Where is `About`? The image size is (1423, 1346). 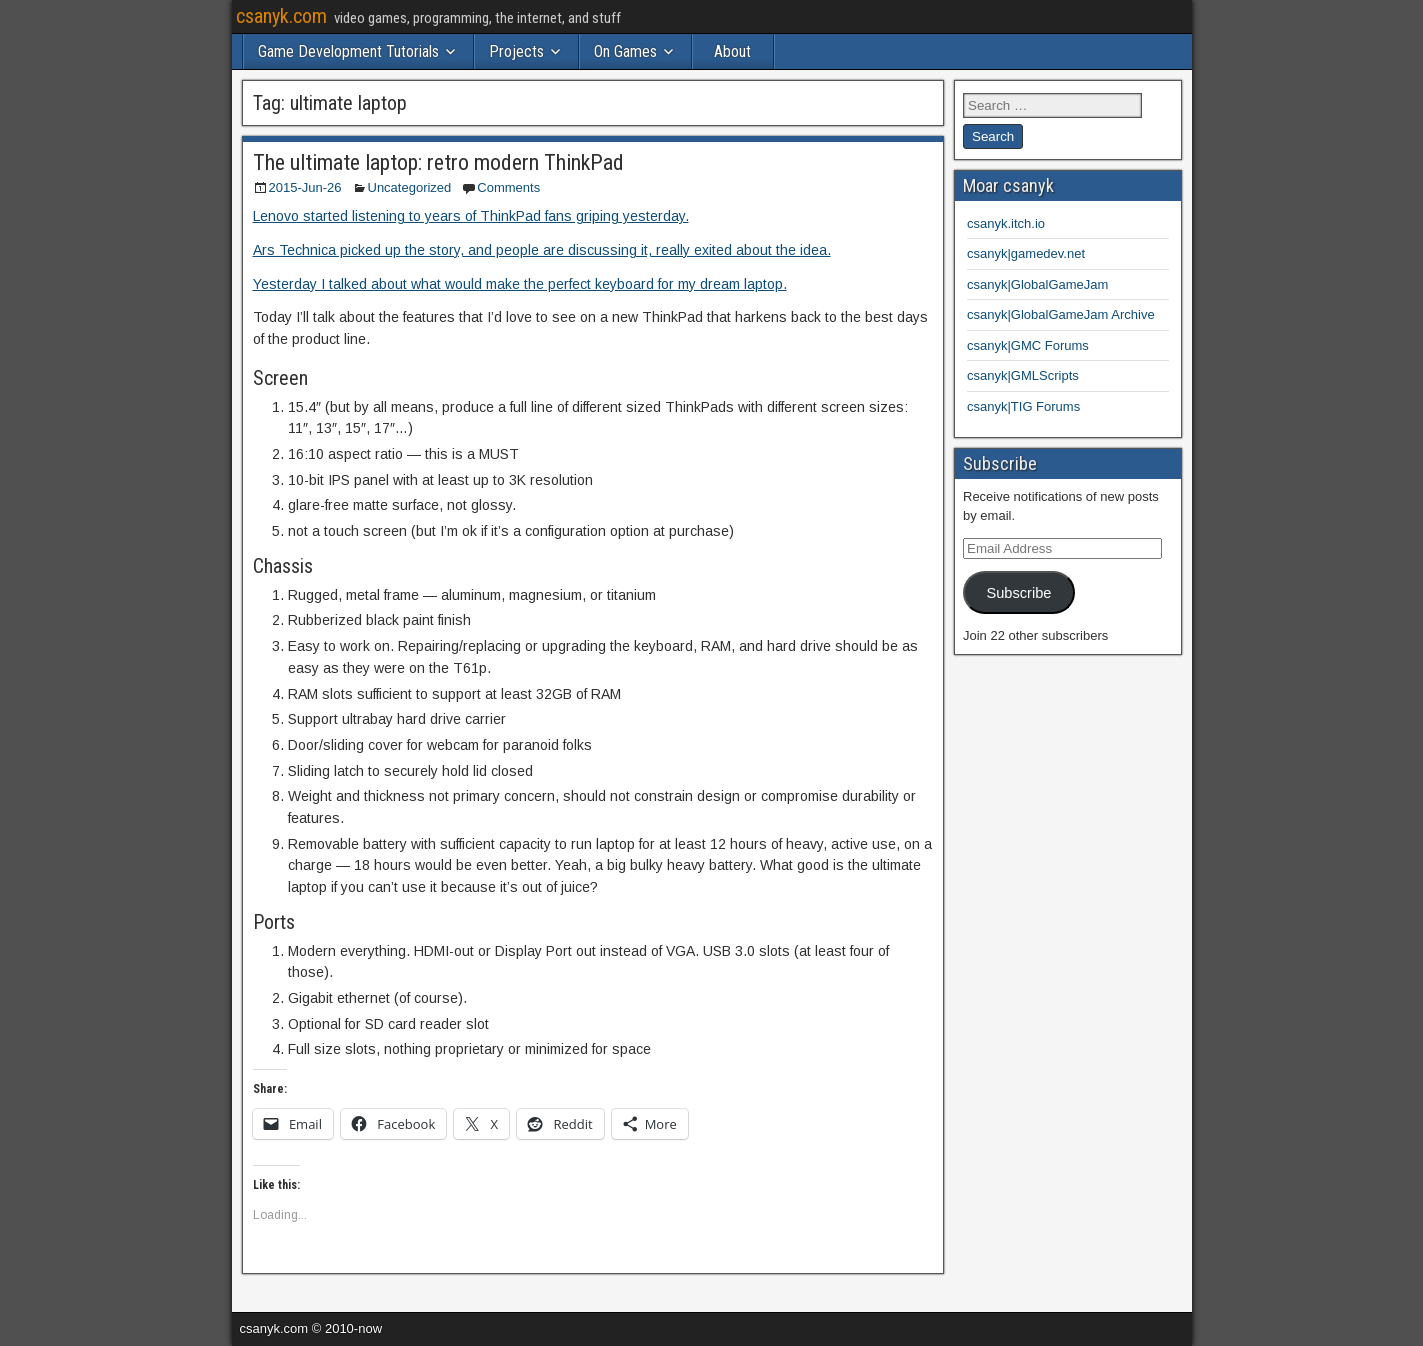
About is located at coordinates (732, 51).